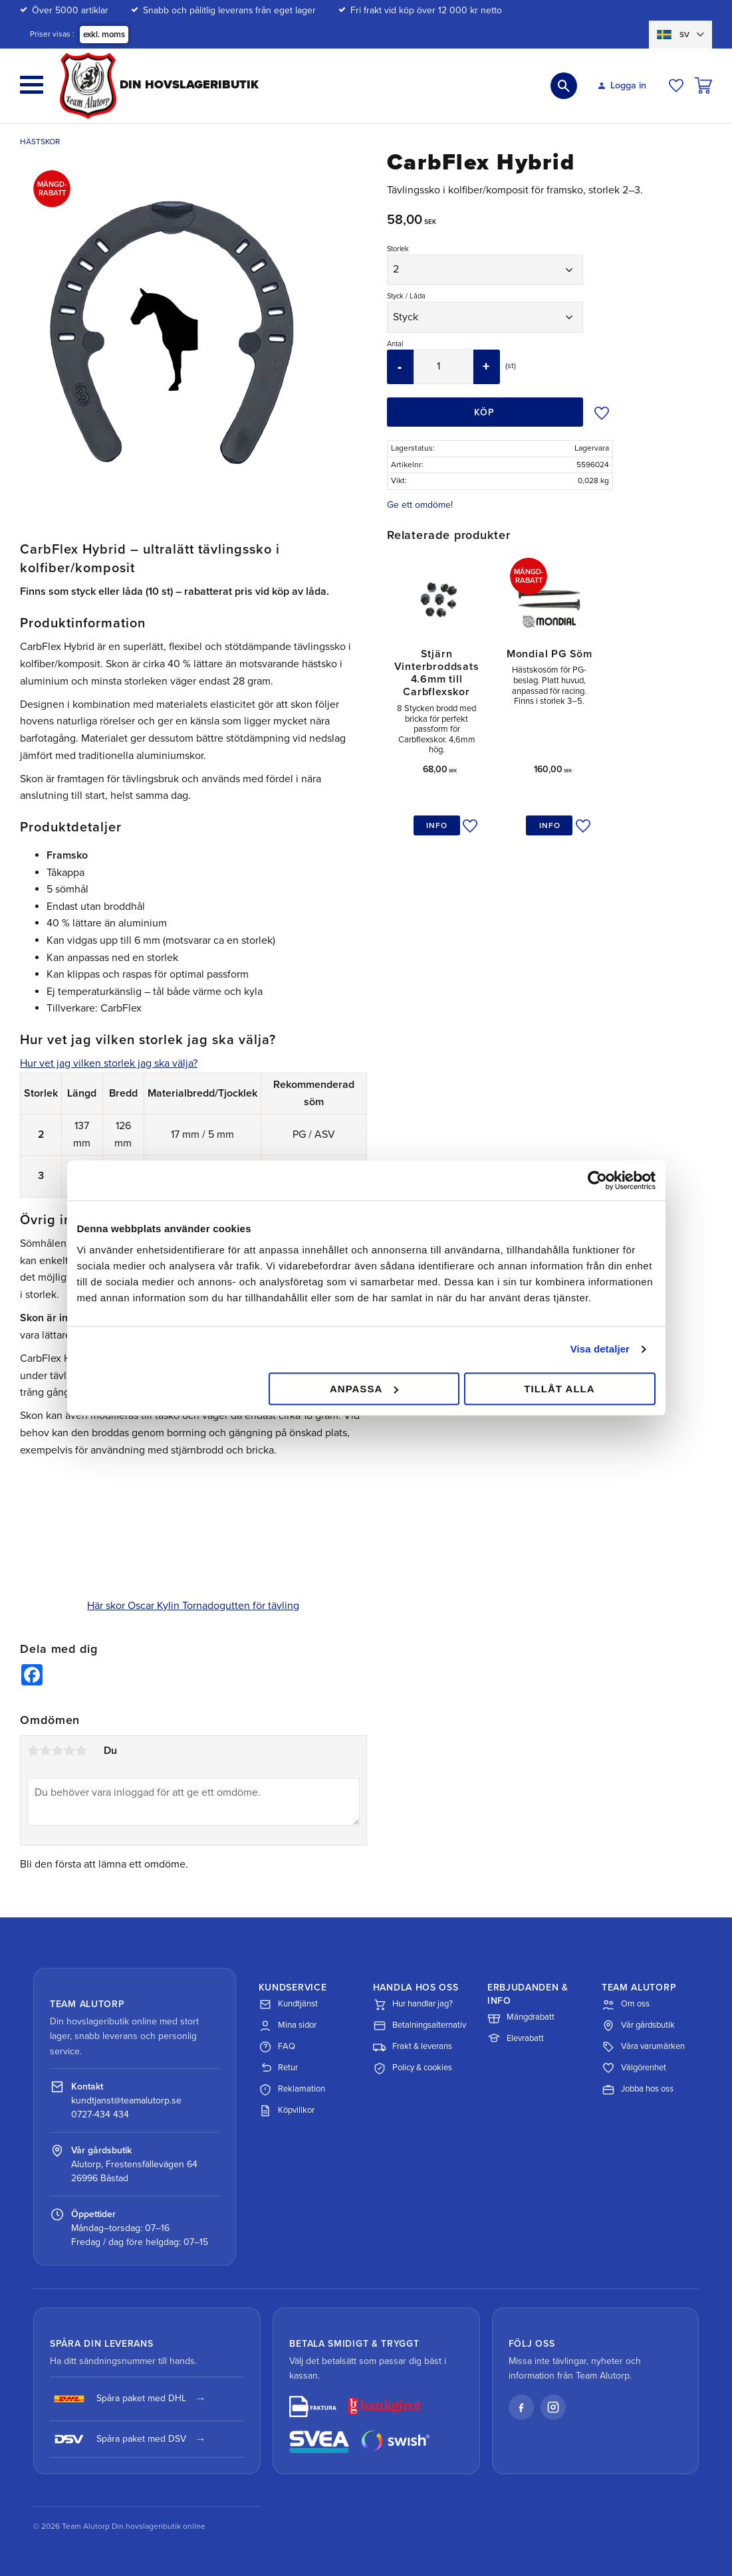  What do you see at coordinates (69, 1751) in the screenshot?
I see `4 stjärnor` at bounding box center [69, 1751].